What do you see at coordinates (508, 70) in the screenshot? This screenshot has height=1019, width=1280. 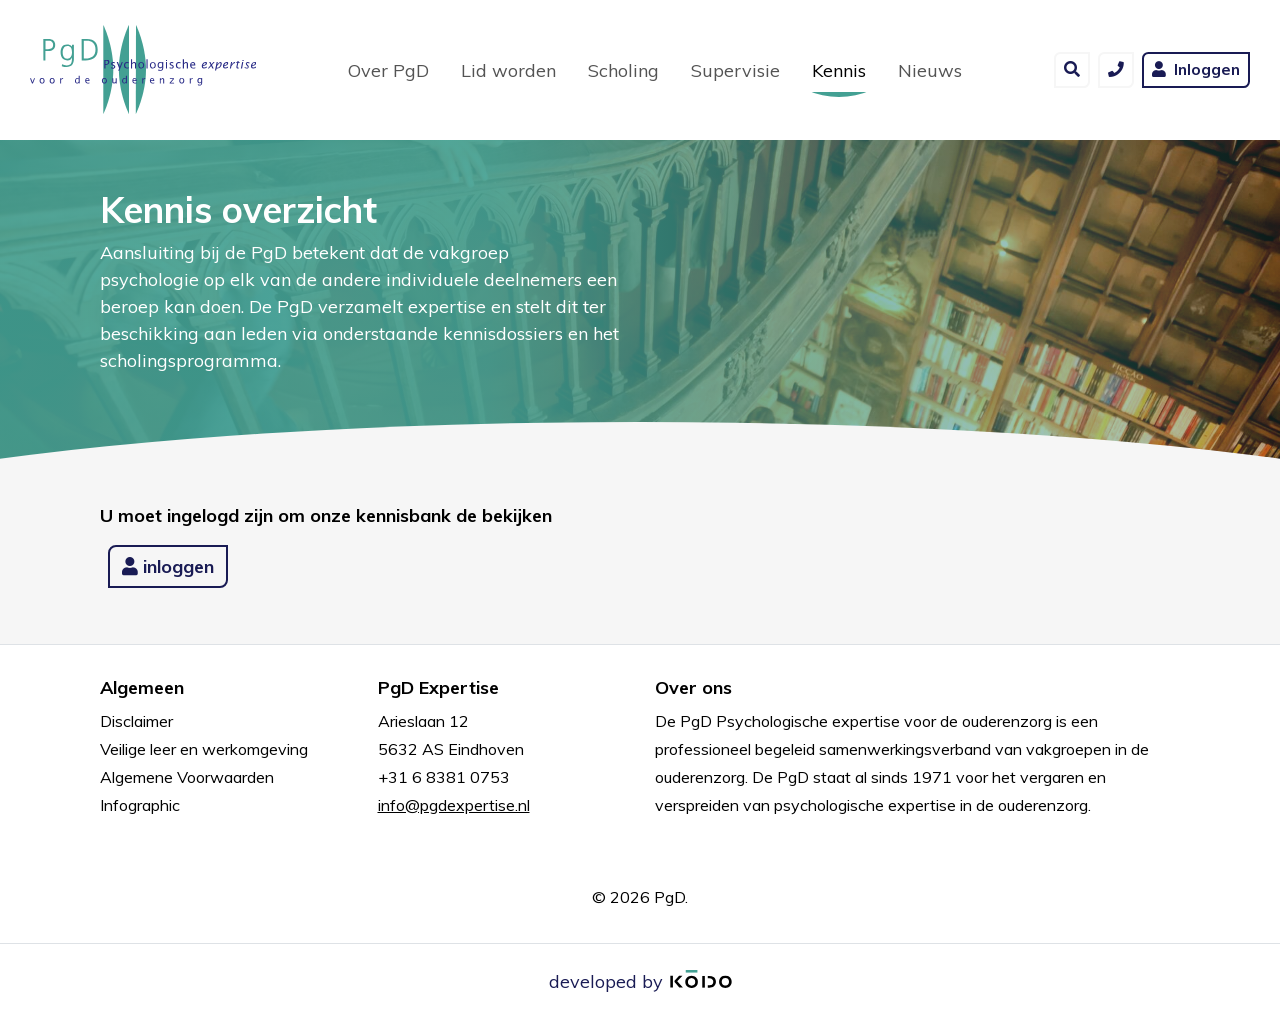 I see `Lid worden` at bounding box center [508, 70].